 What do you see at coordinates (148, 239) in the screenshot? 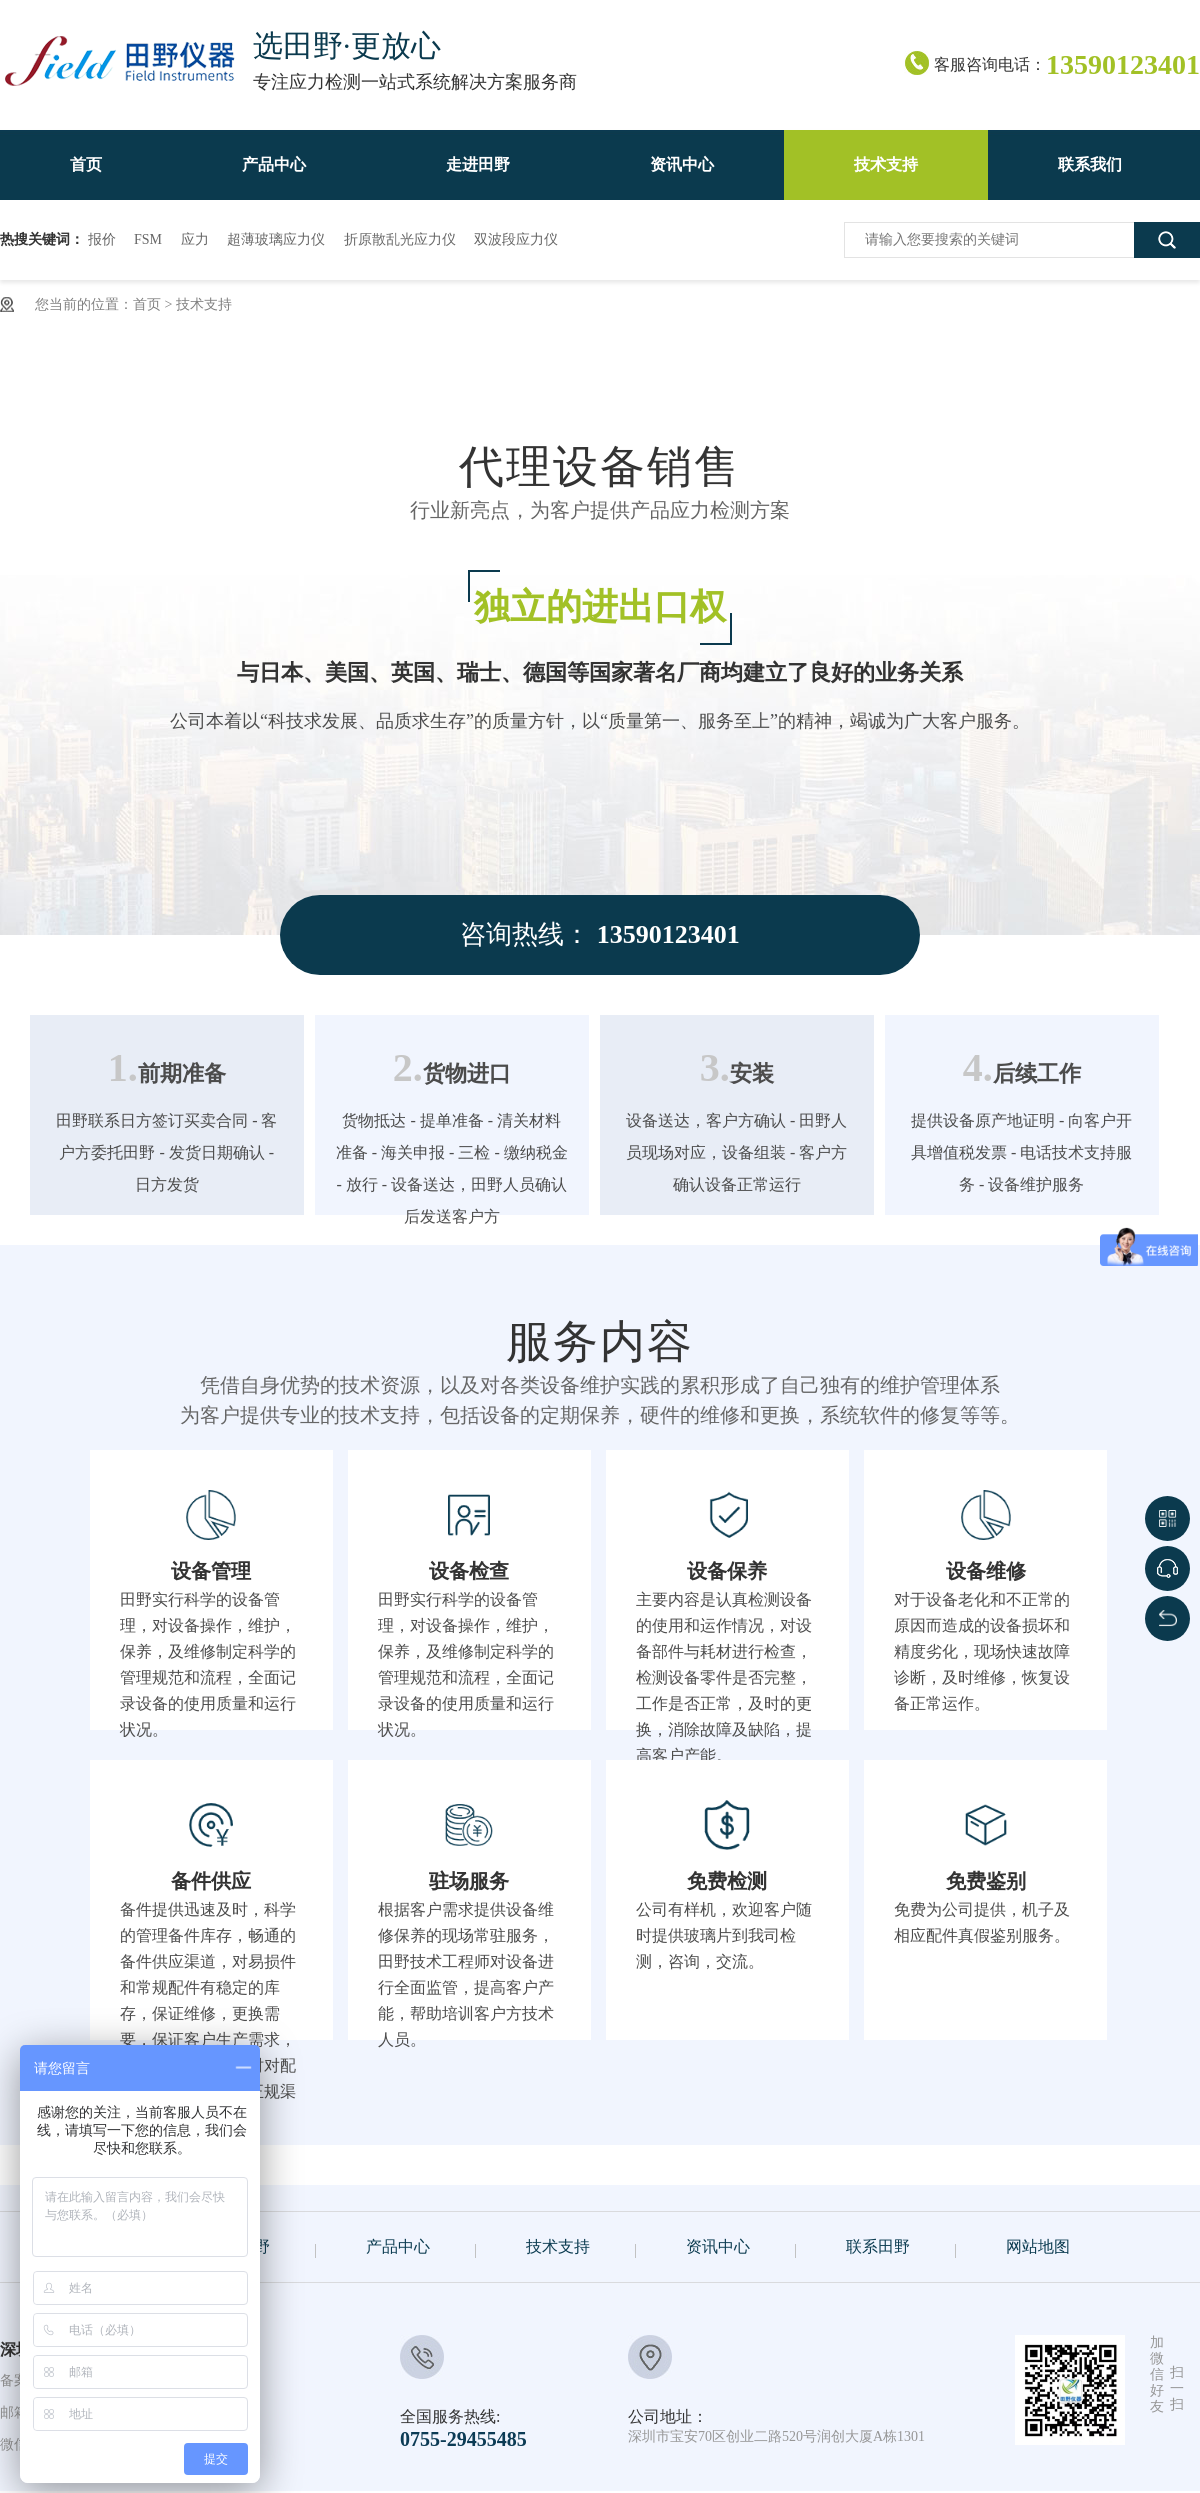
I see `FSM` at bounding box center [148, 239].